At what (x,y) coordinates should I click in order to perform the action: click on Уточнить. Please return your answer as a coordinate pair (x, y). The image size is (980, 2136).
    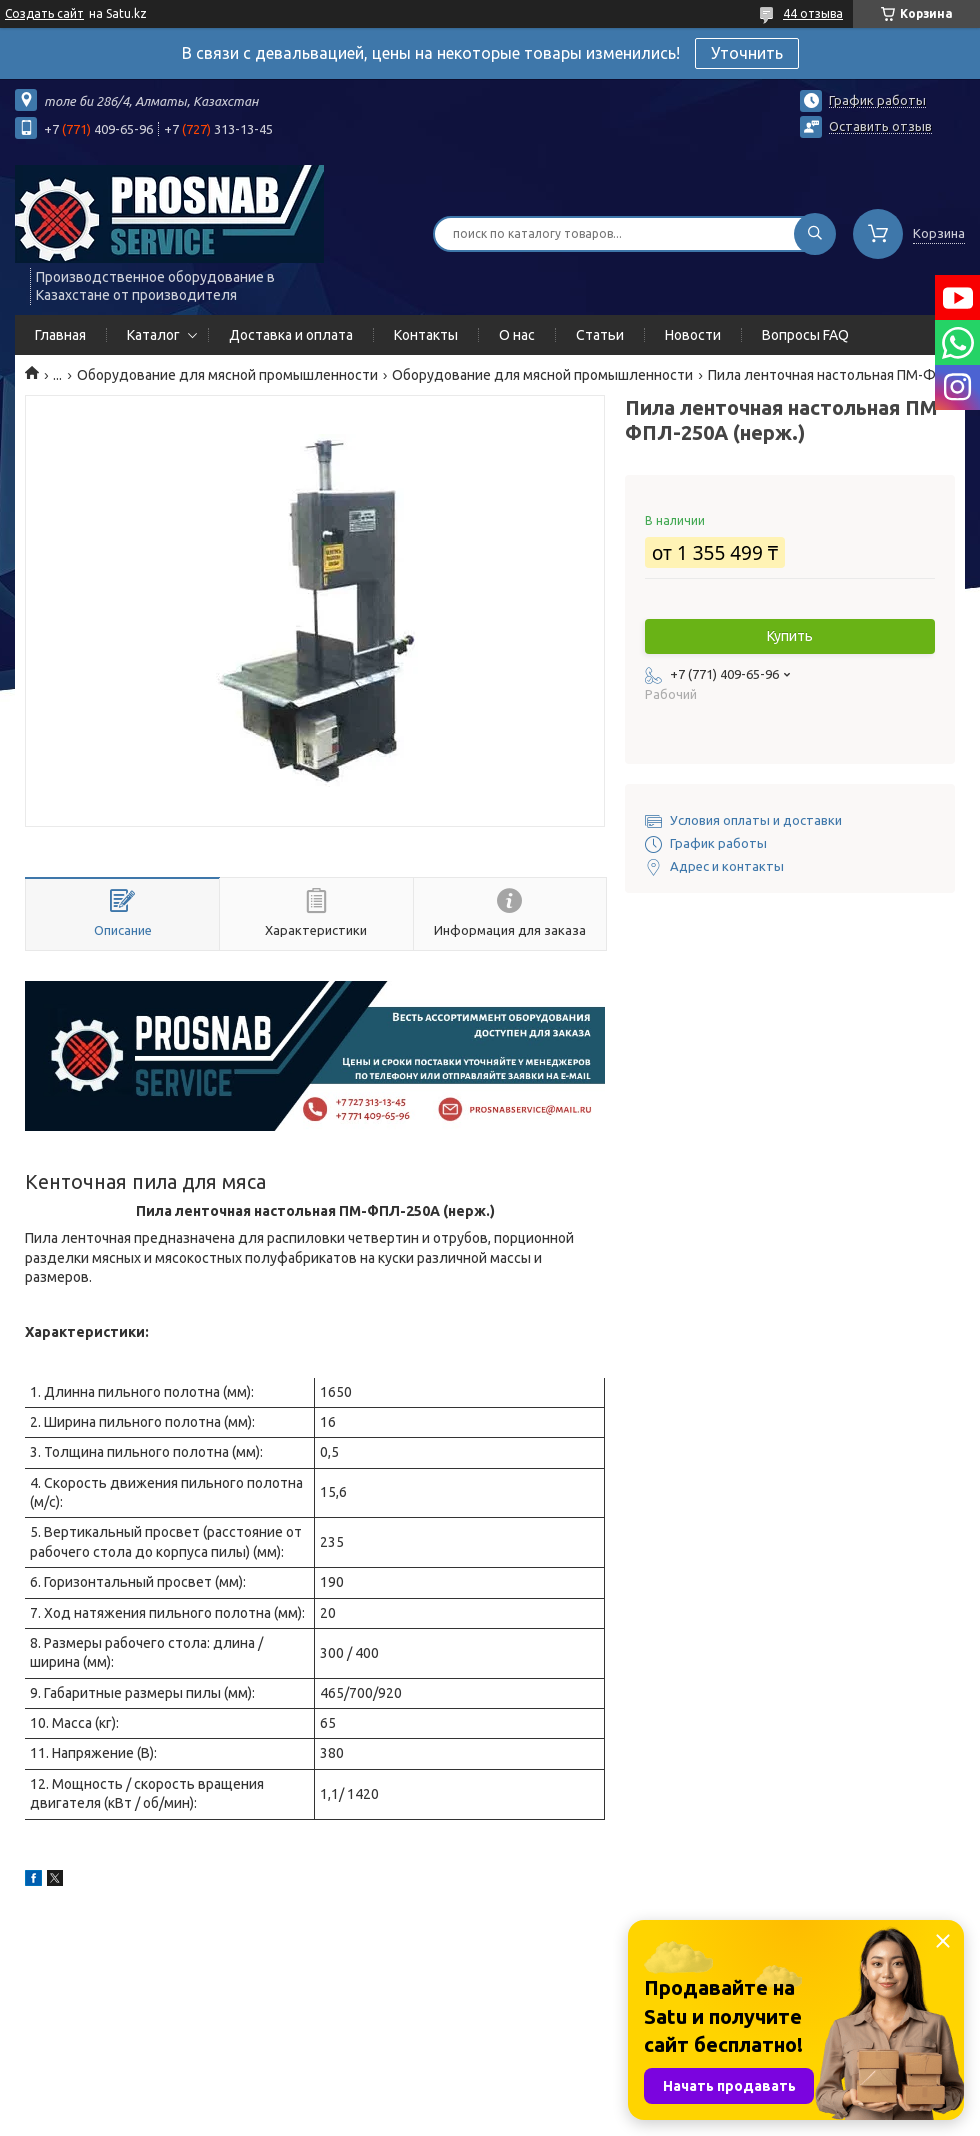
    Looking at the image, I should click on (747, 53).